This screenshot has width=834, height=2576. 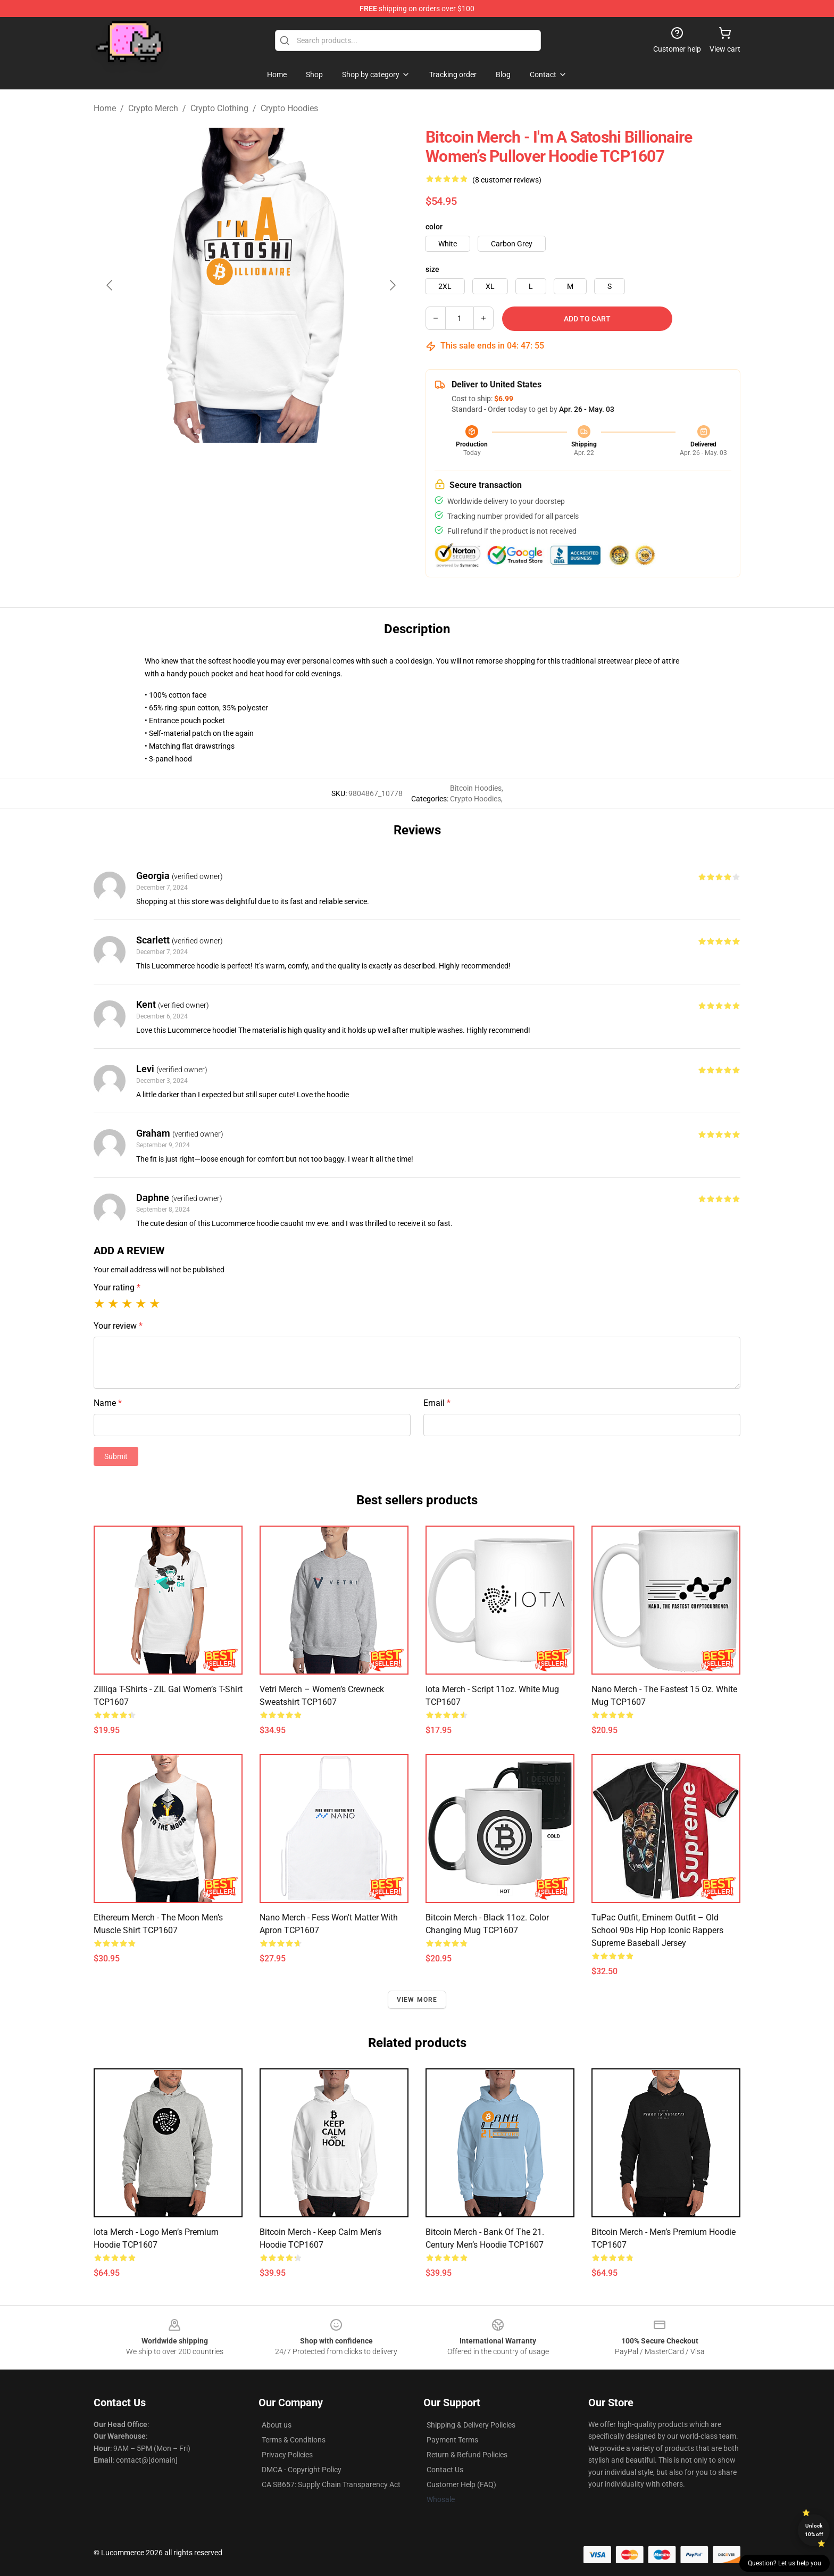 What do you see at coordinates (445, 2469) in the screenshot?
I see `Contact Us` at bounding box center [445, 2469].